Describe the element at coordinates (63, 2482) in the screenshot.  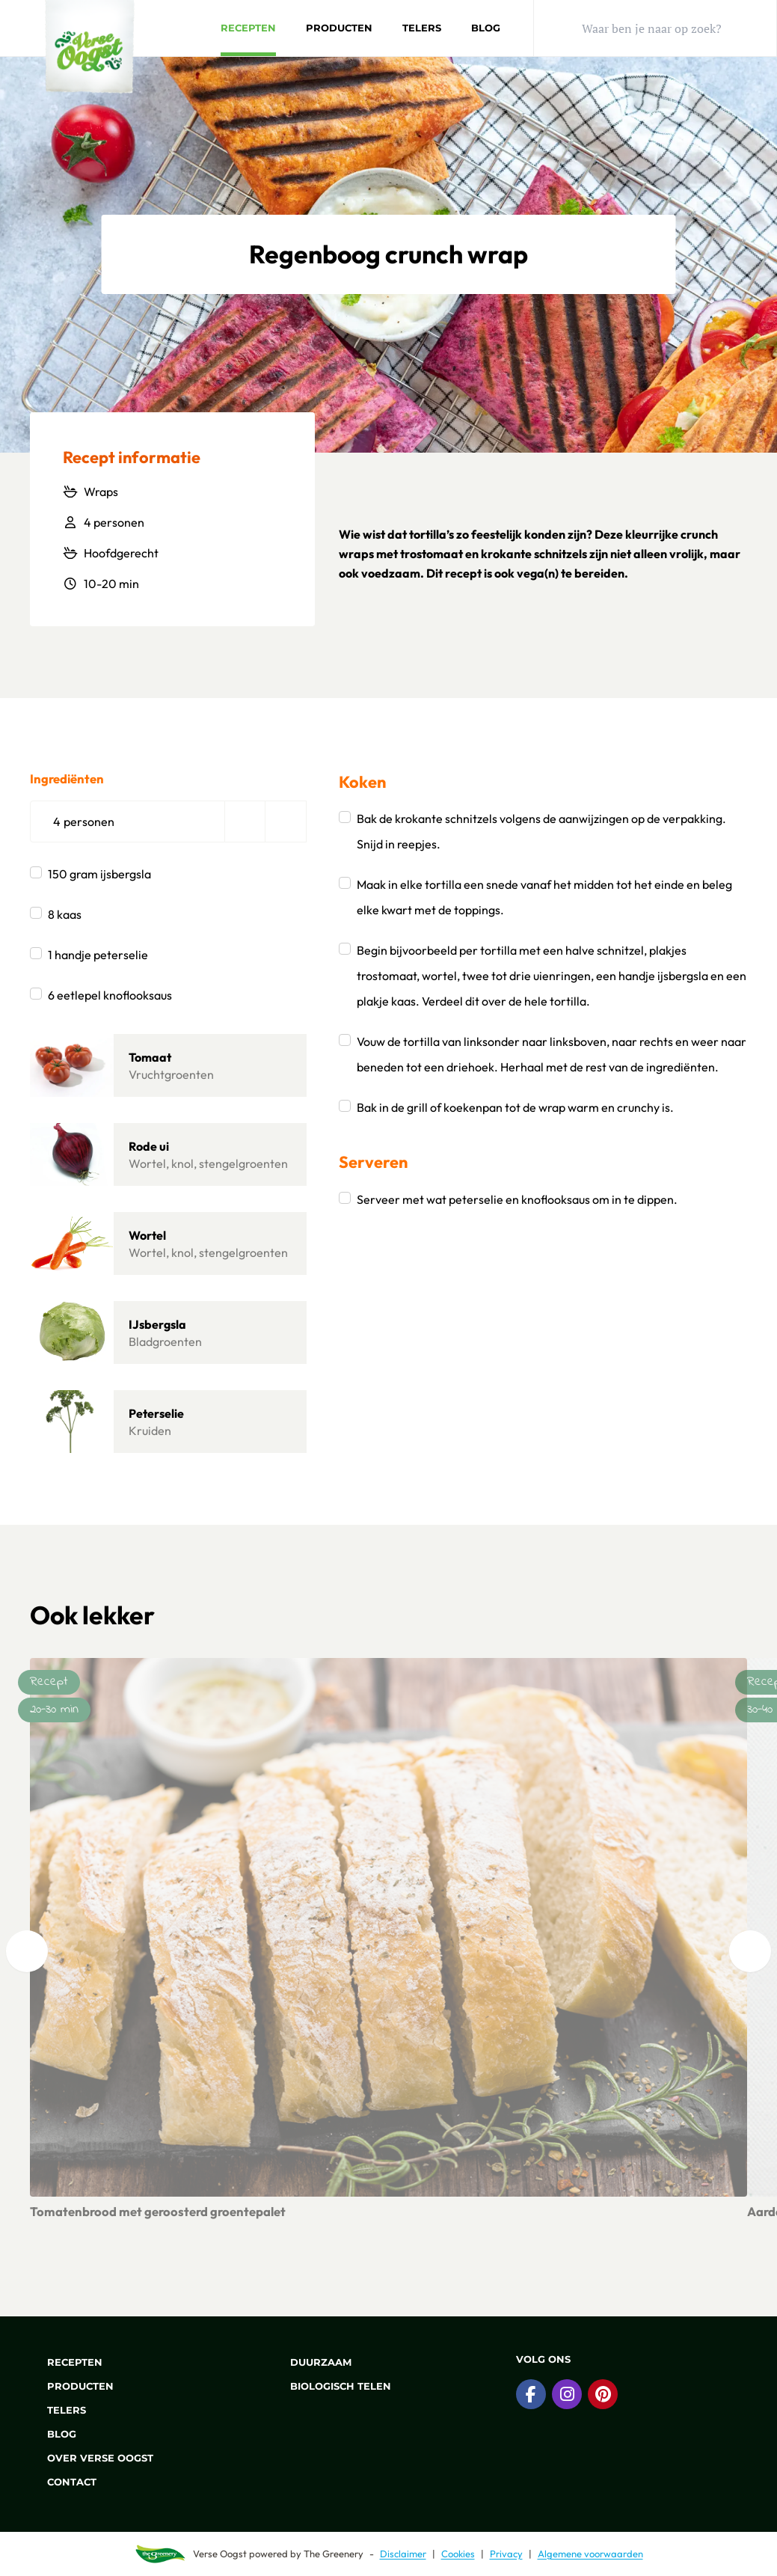
I see `Contact` at that location.